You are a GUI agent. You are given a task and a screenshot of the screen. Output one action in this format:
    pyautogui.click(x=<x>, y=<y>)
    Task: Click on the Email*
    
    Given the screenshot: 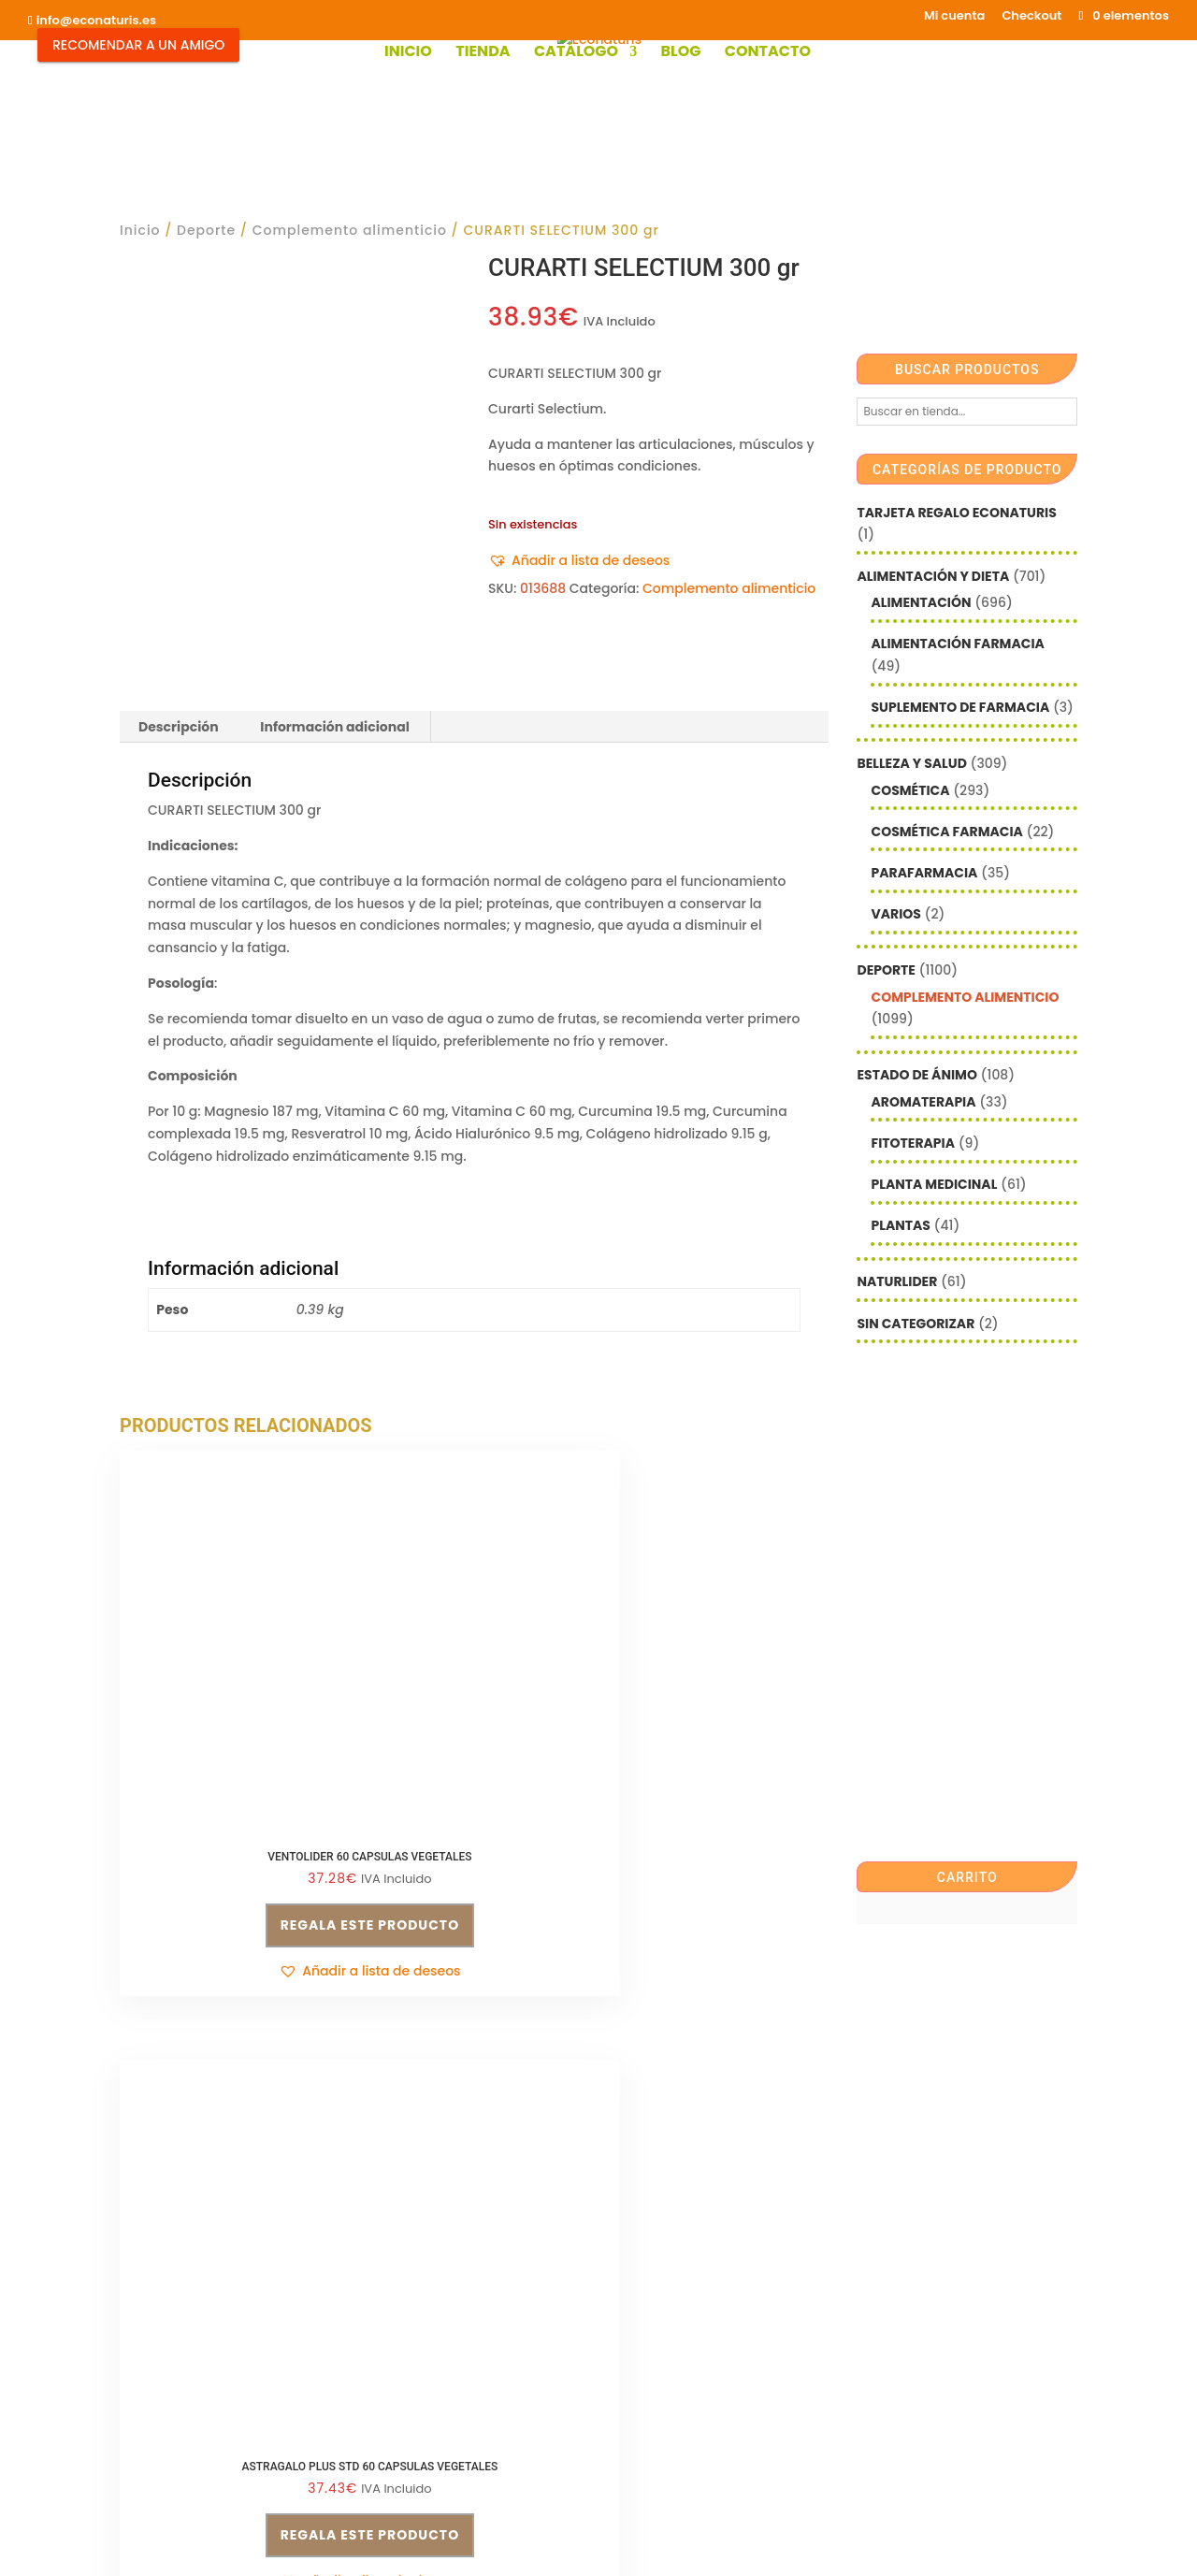 What is the action you would take?
    pyautogui.click(x=634, y=2212)
    